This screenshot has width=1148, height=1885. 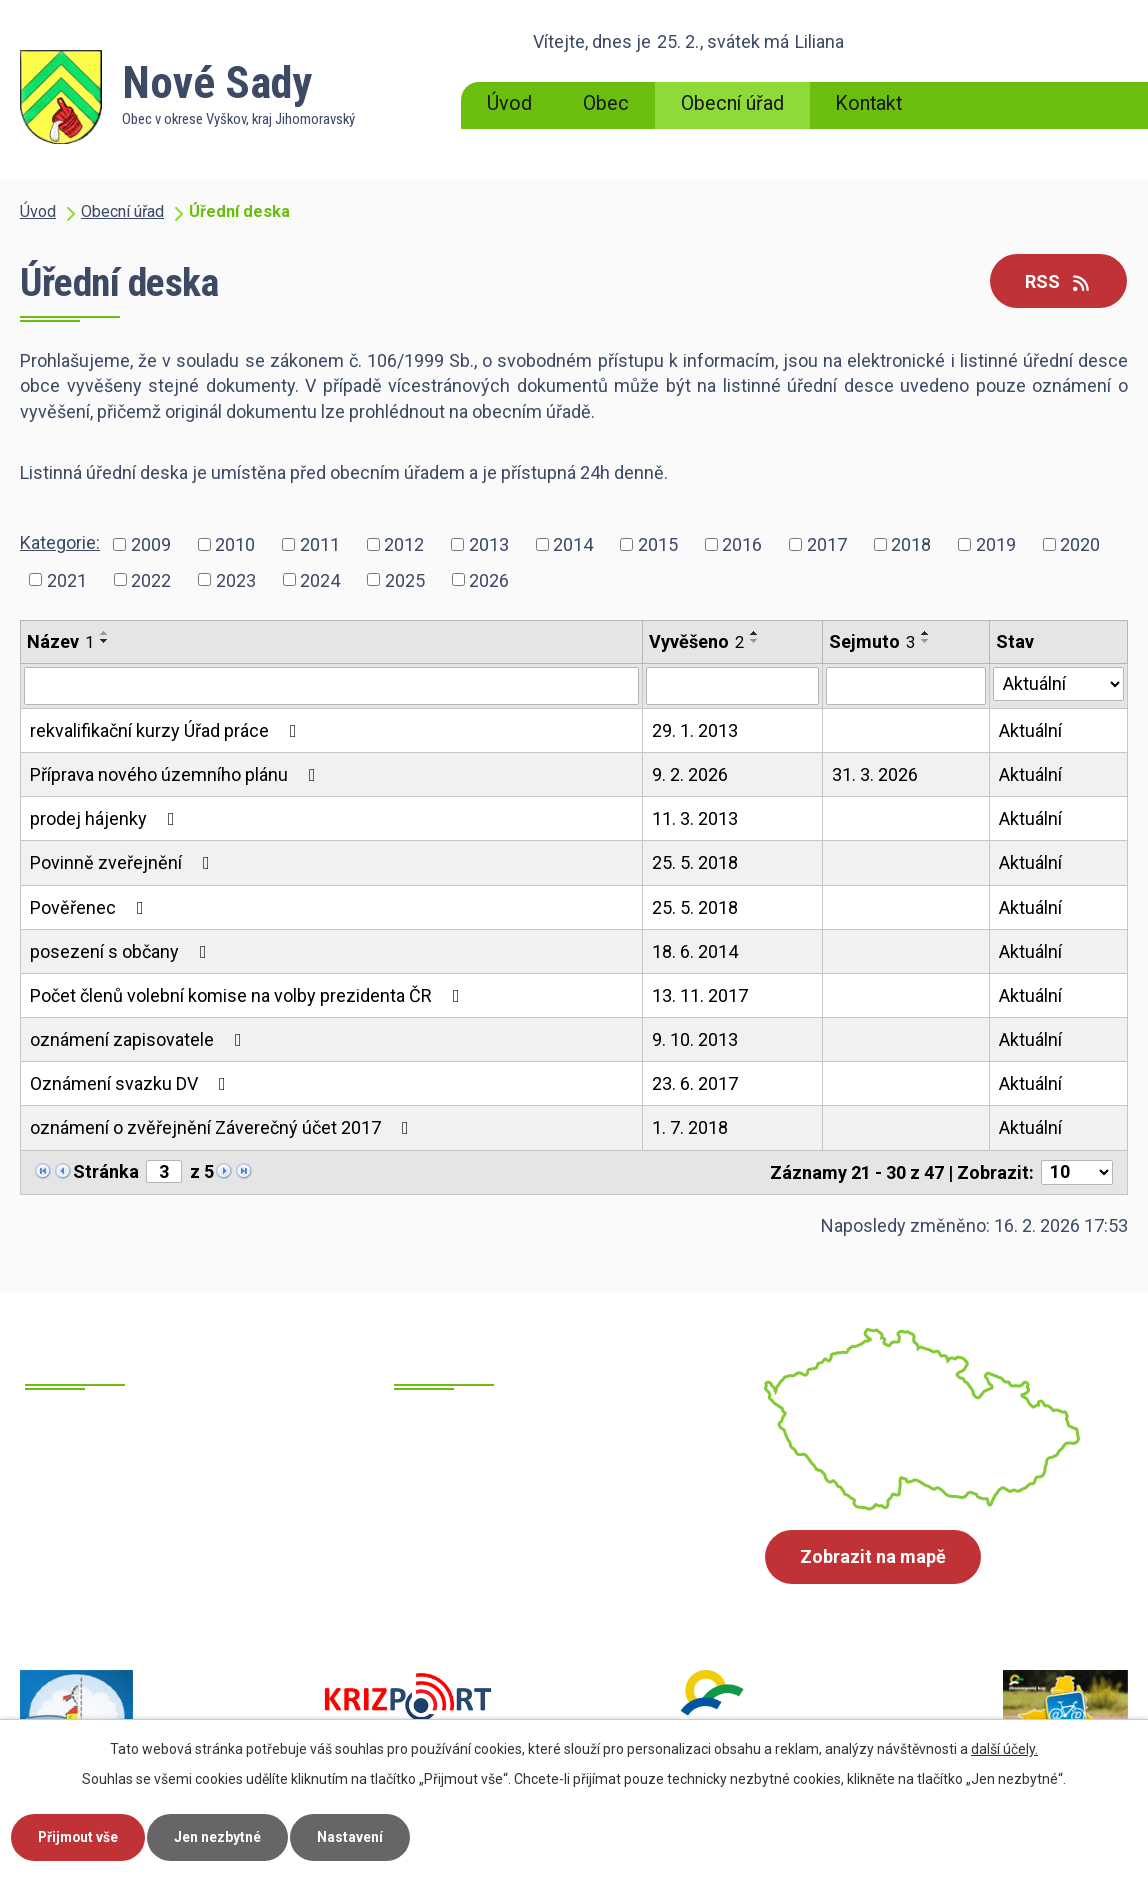 What do you see at coordinates (700, 995) in the screenshot?
I see `13. 11. 2017` at bounding box center [700, 995].